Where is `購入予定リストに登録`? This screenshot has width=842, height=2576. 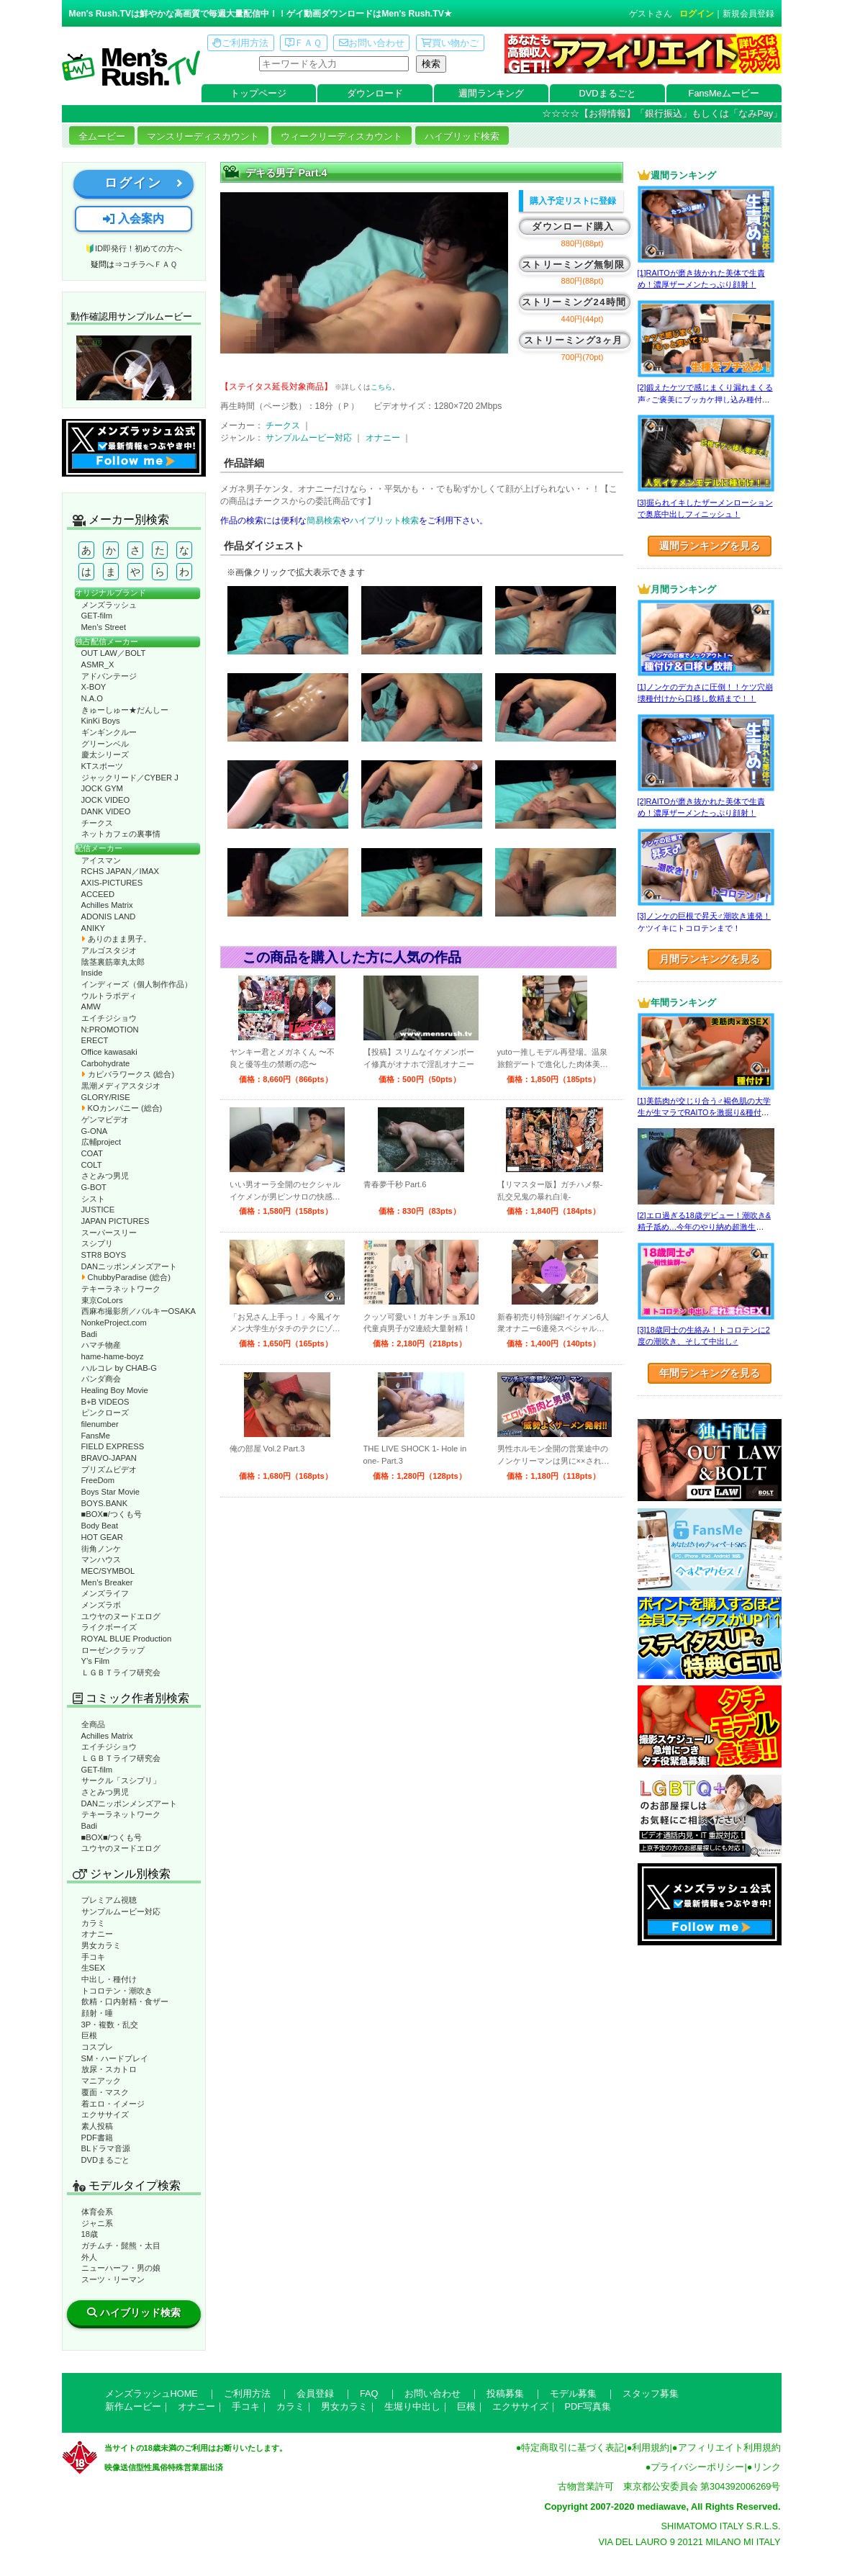
購入予定リストに登録 is located at coordinates (573, 201).